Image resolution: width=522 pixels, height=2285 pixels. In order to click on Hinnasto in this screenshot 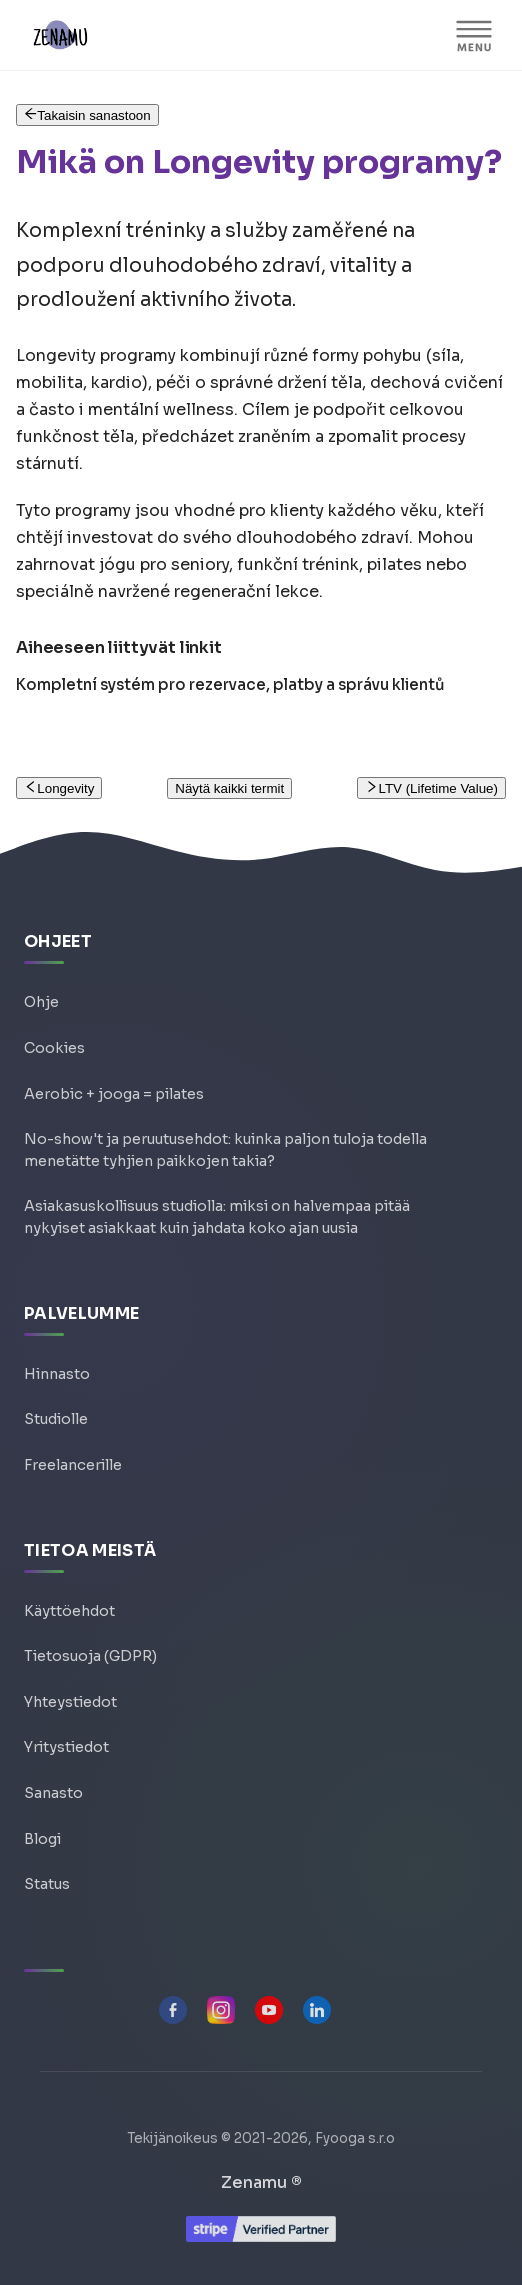, I will do `click(57, 1374)`.